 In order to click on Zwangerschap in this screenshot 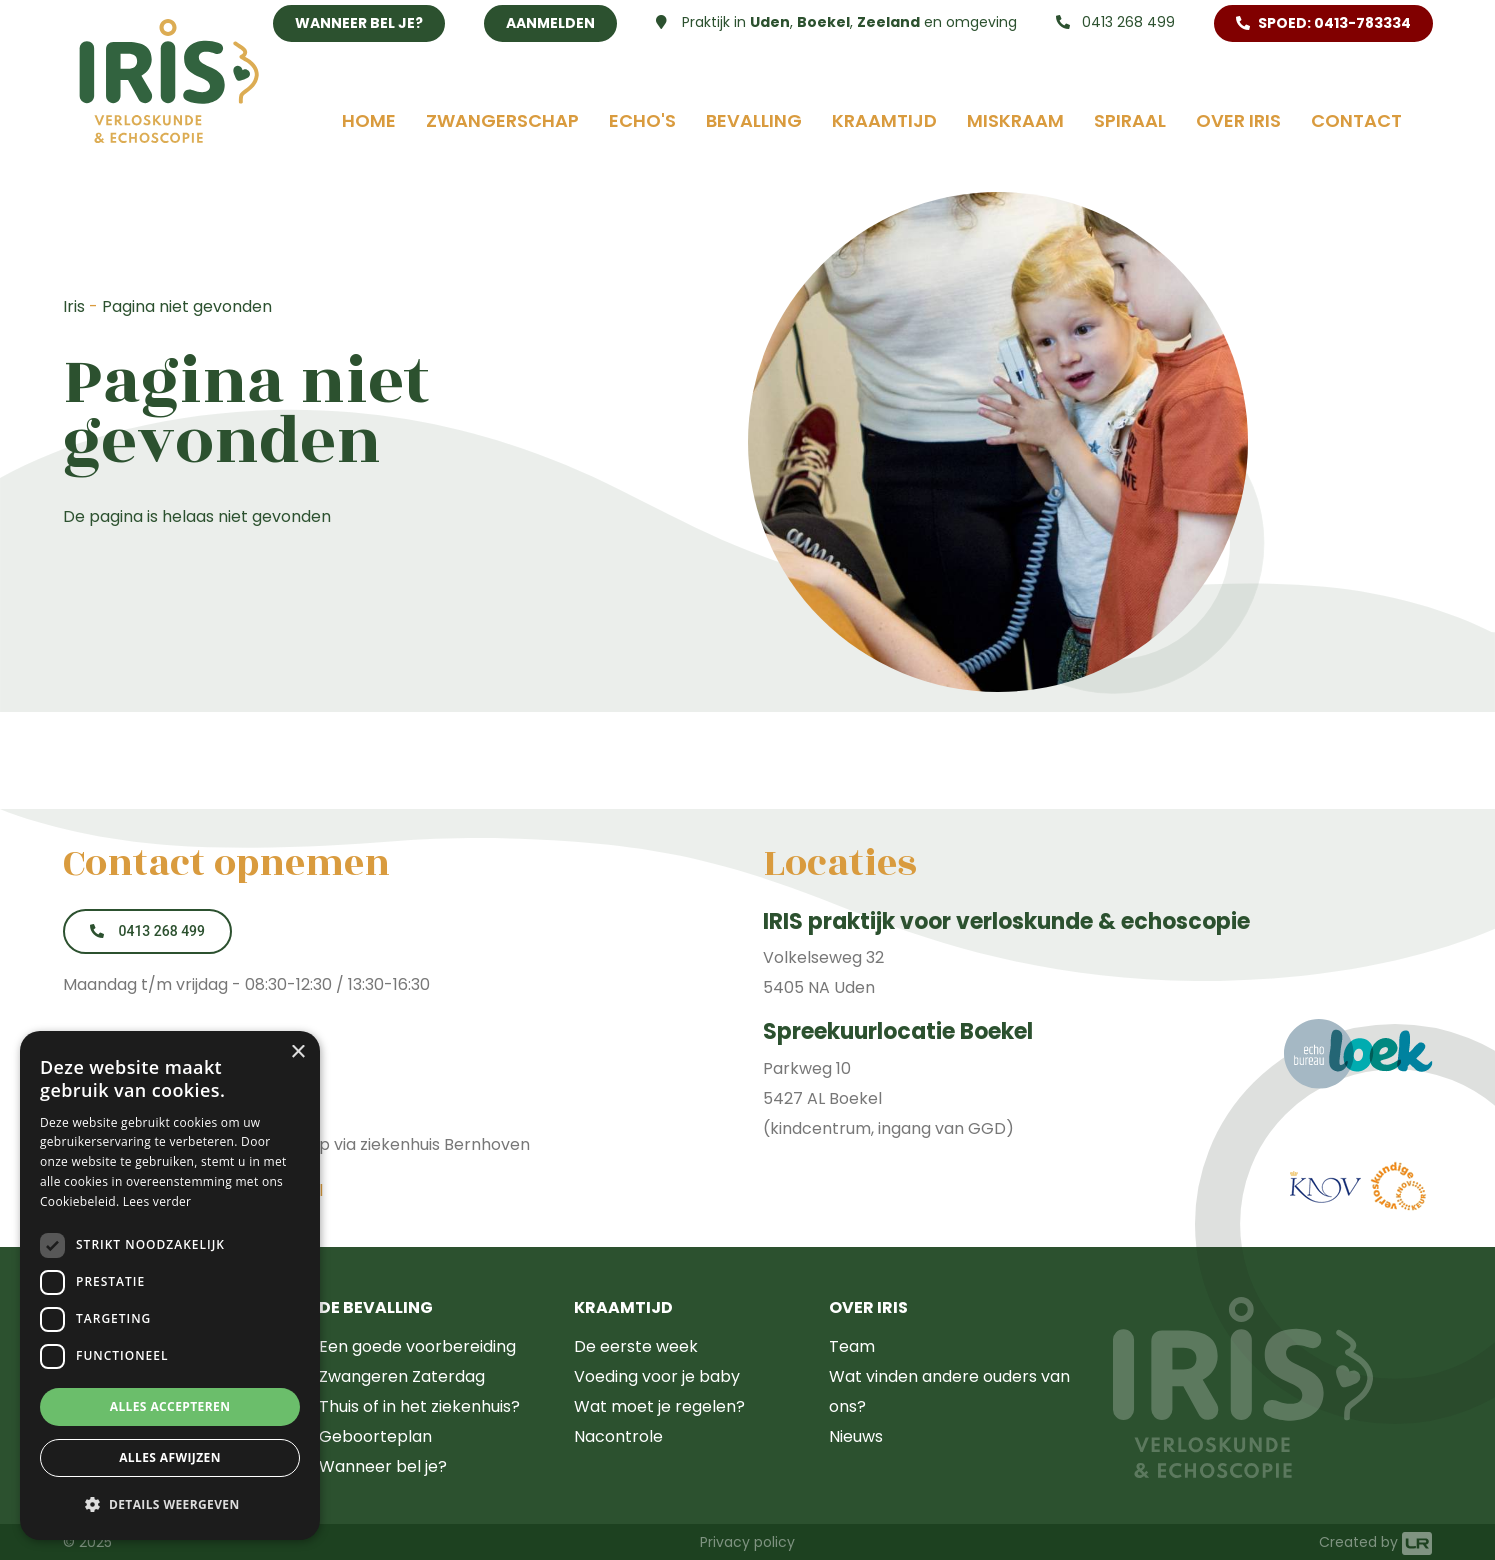, I will do `click(502, 120)`.